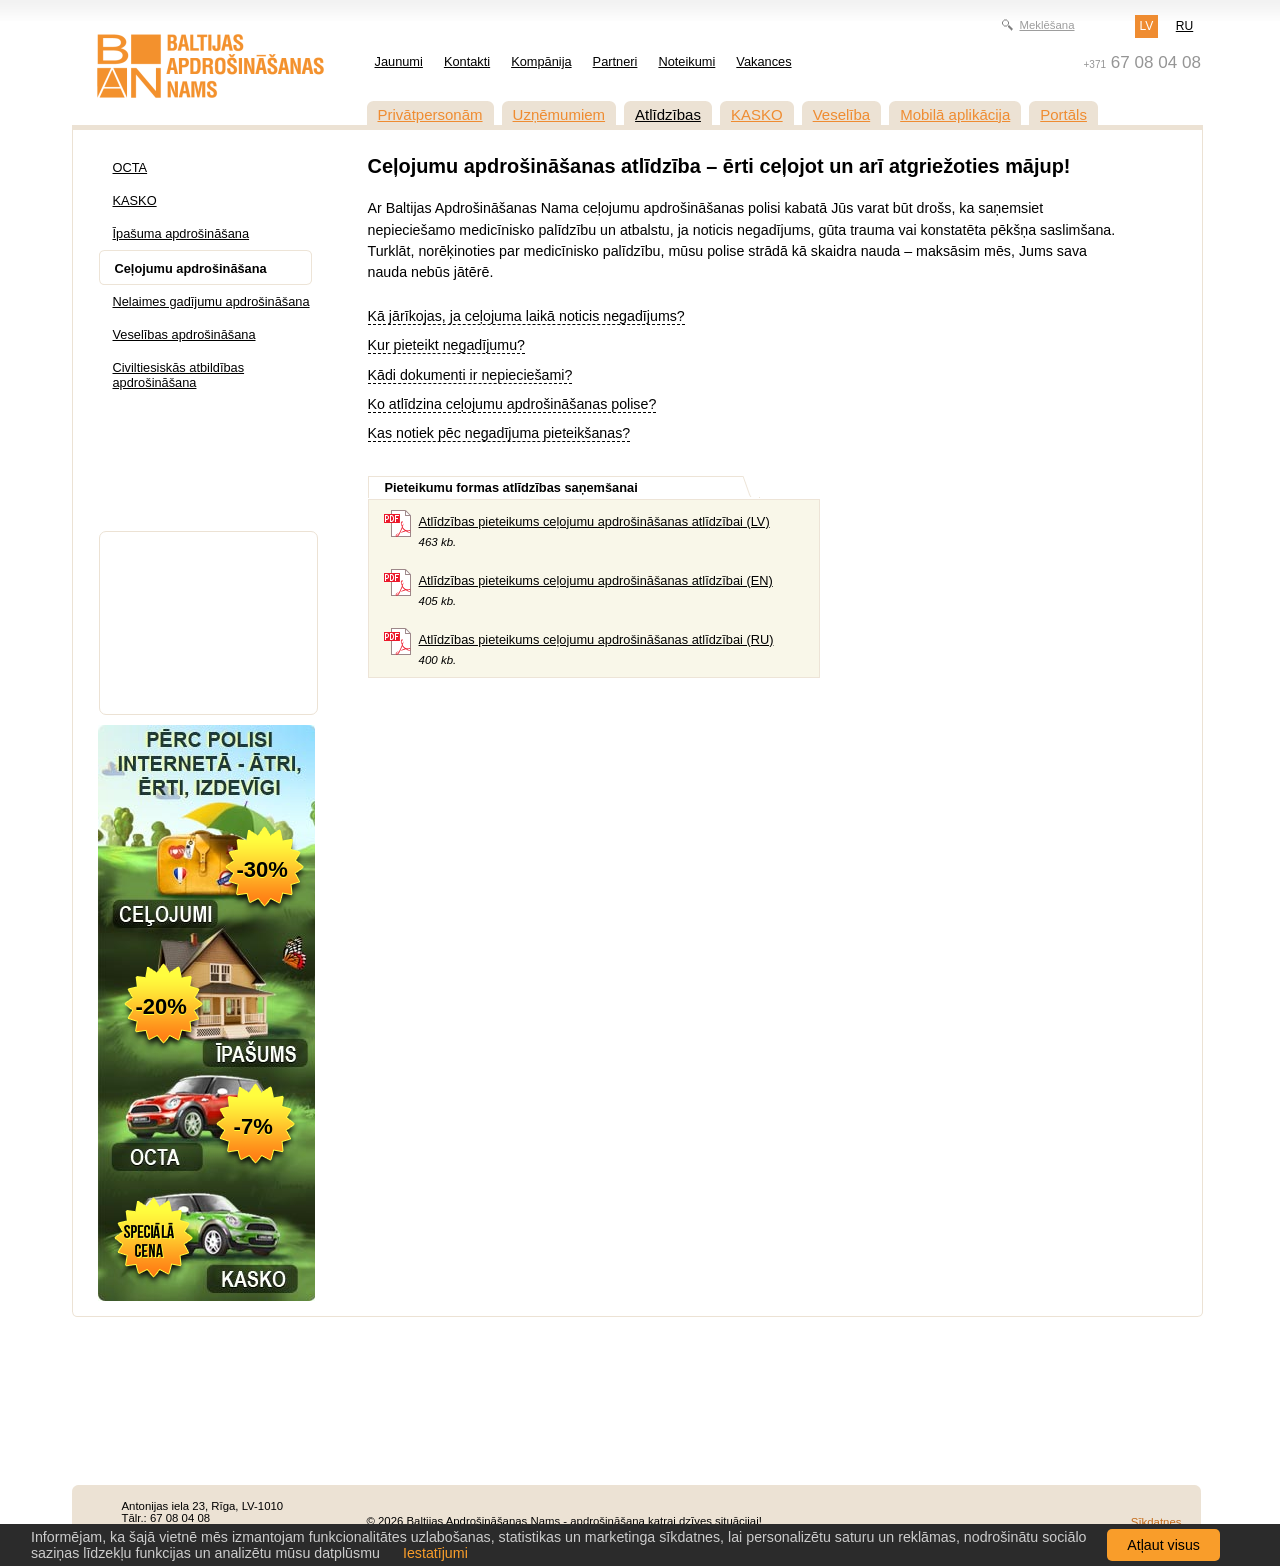 The image size is (1280, 1566). What do you see at coordinates (541, 61) in the screenshot?
I see `Kompānija` at bounding box center [541, 61].